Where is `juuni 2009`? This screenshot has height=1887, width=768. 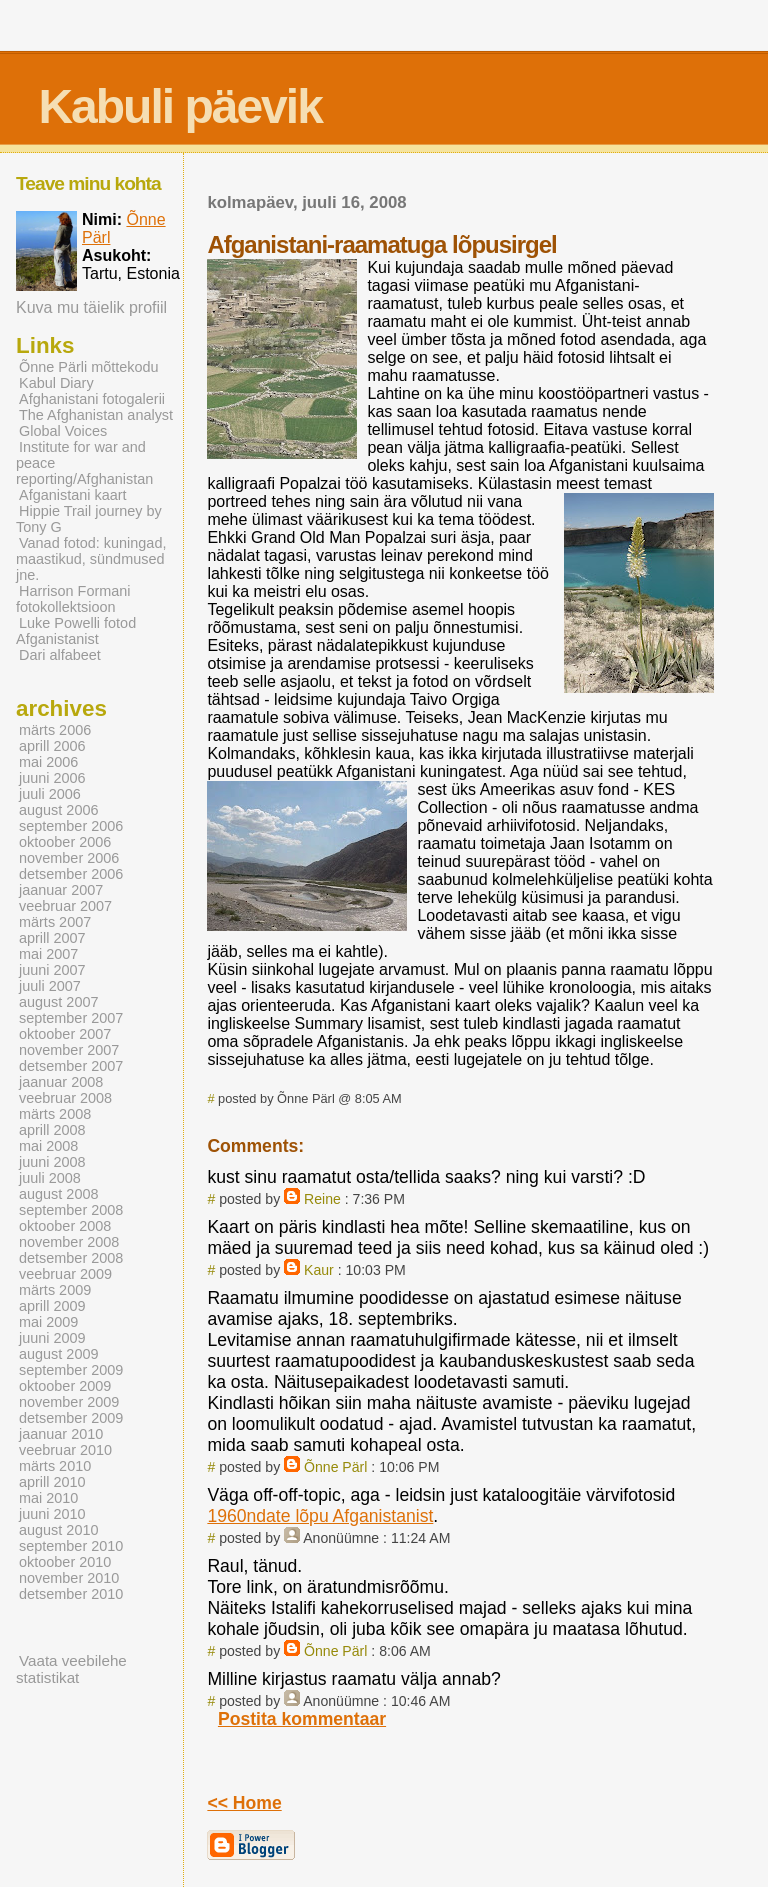
juuni 2009 is located at coordinates (52, 1338).